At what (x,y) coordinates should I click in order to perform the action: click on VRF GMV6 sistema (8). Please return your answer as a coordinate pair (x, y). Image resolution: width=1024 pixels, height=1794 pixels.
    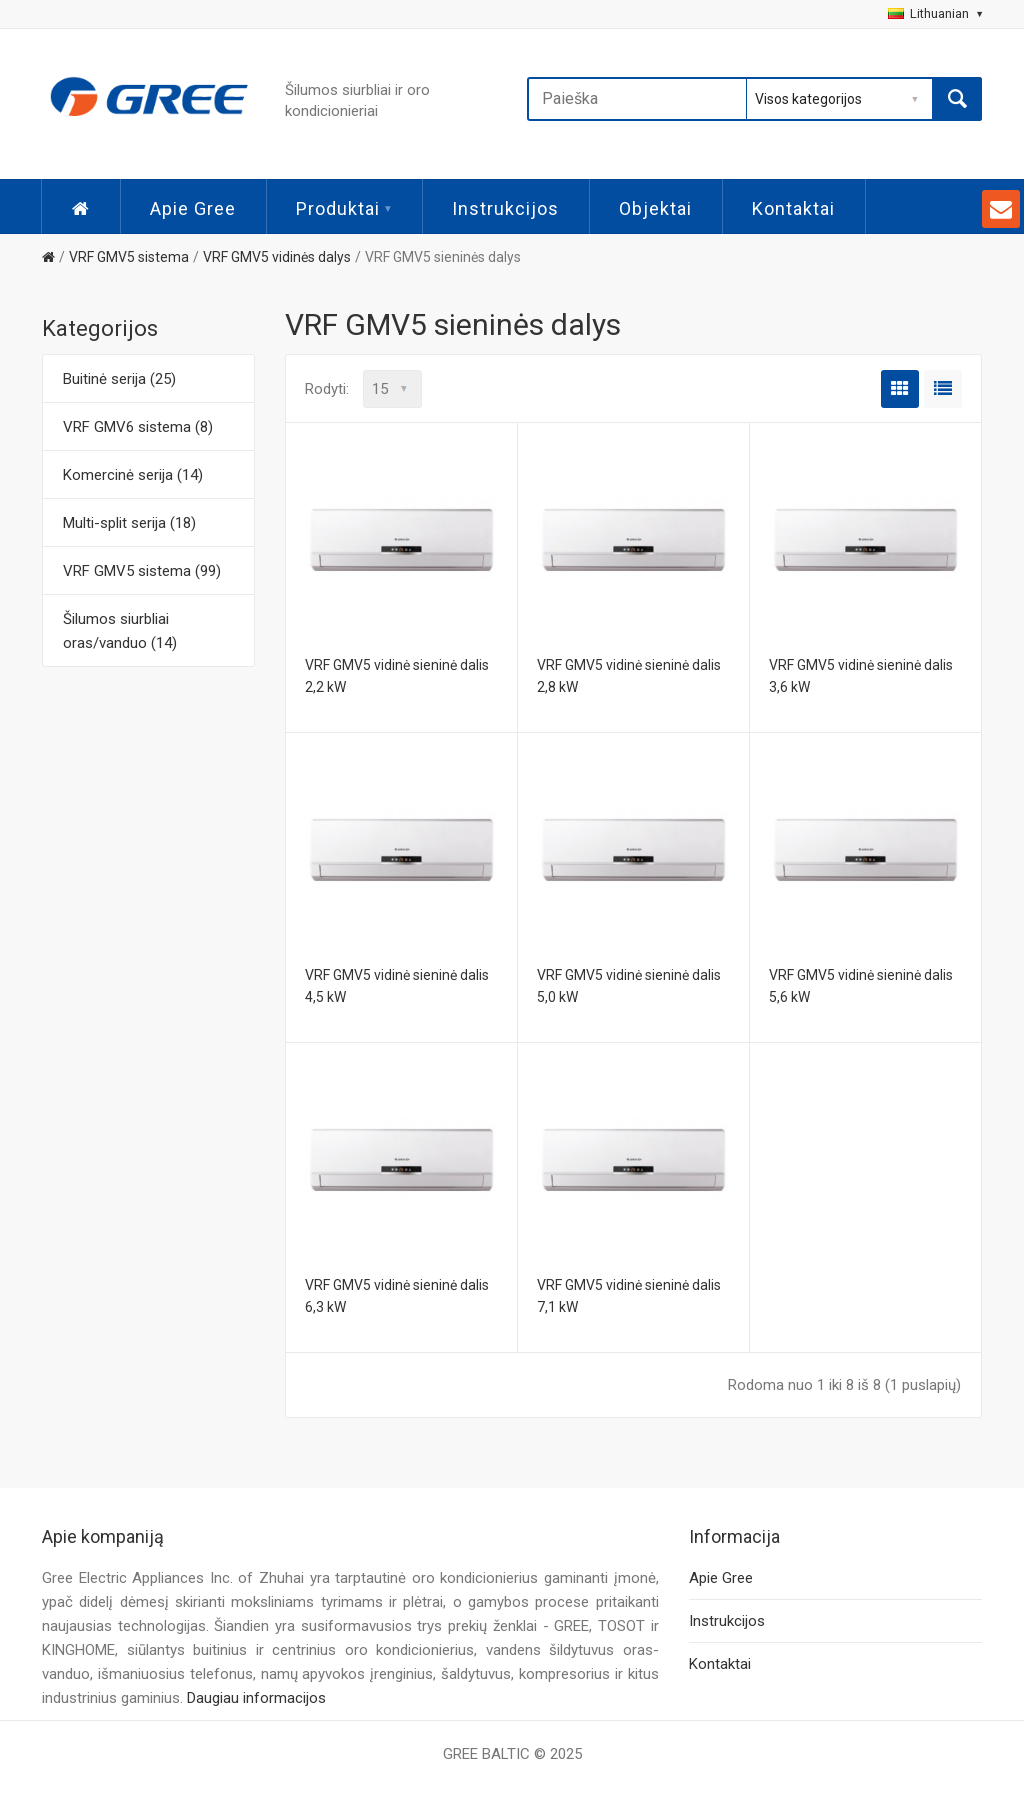
    Looking at the image, I should click on (138, 427).